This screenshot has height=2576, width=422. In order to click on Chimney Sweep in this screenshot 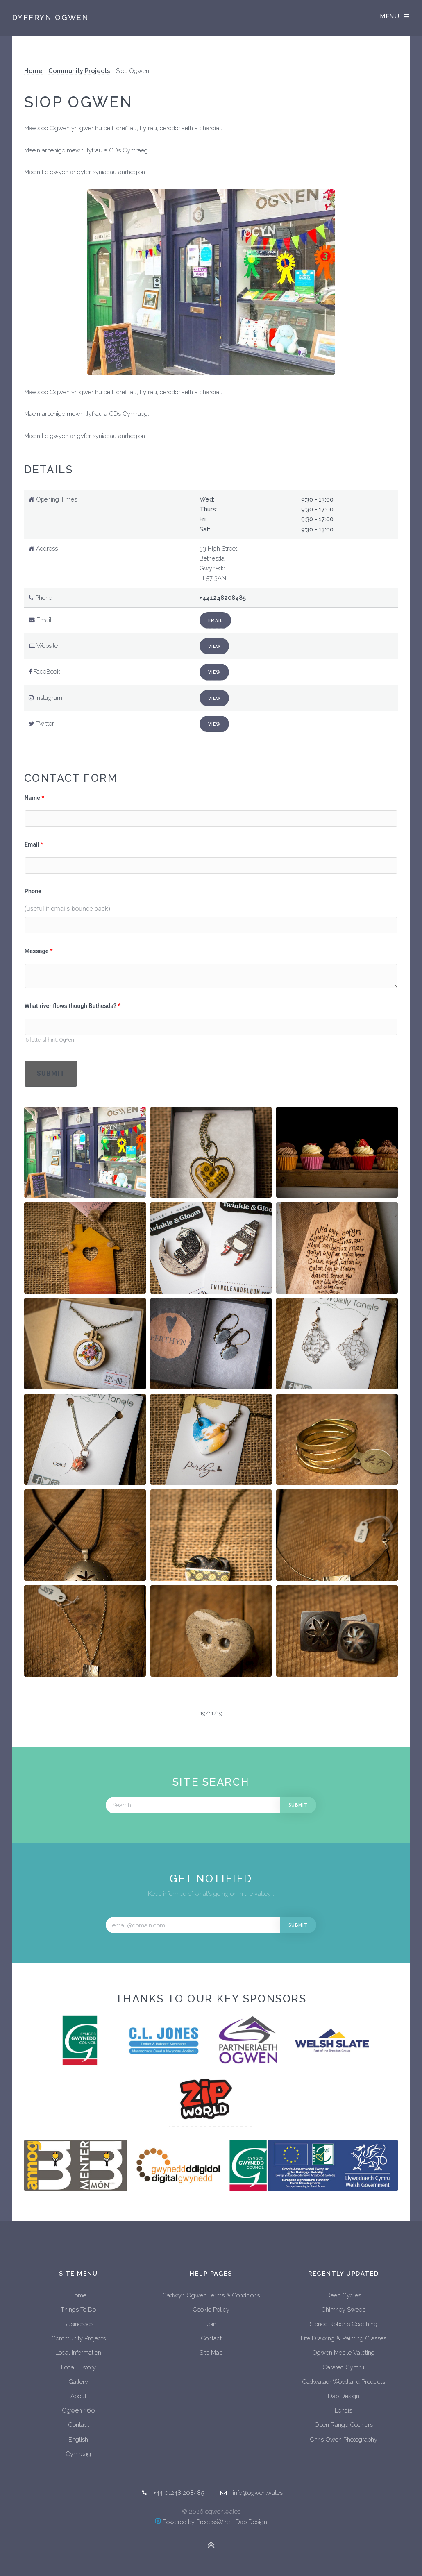, I will do `click(343, 2309)`.